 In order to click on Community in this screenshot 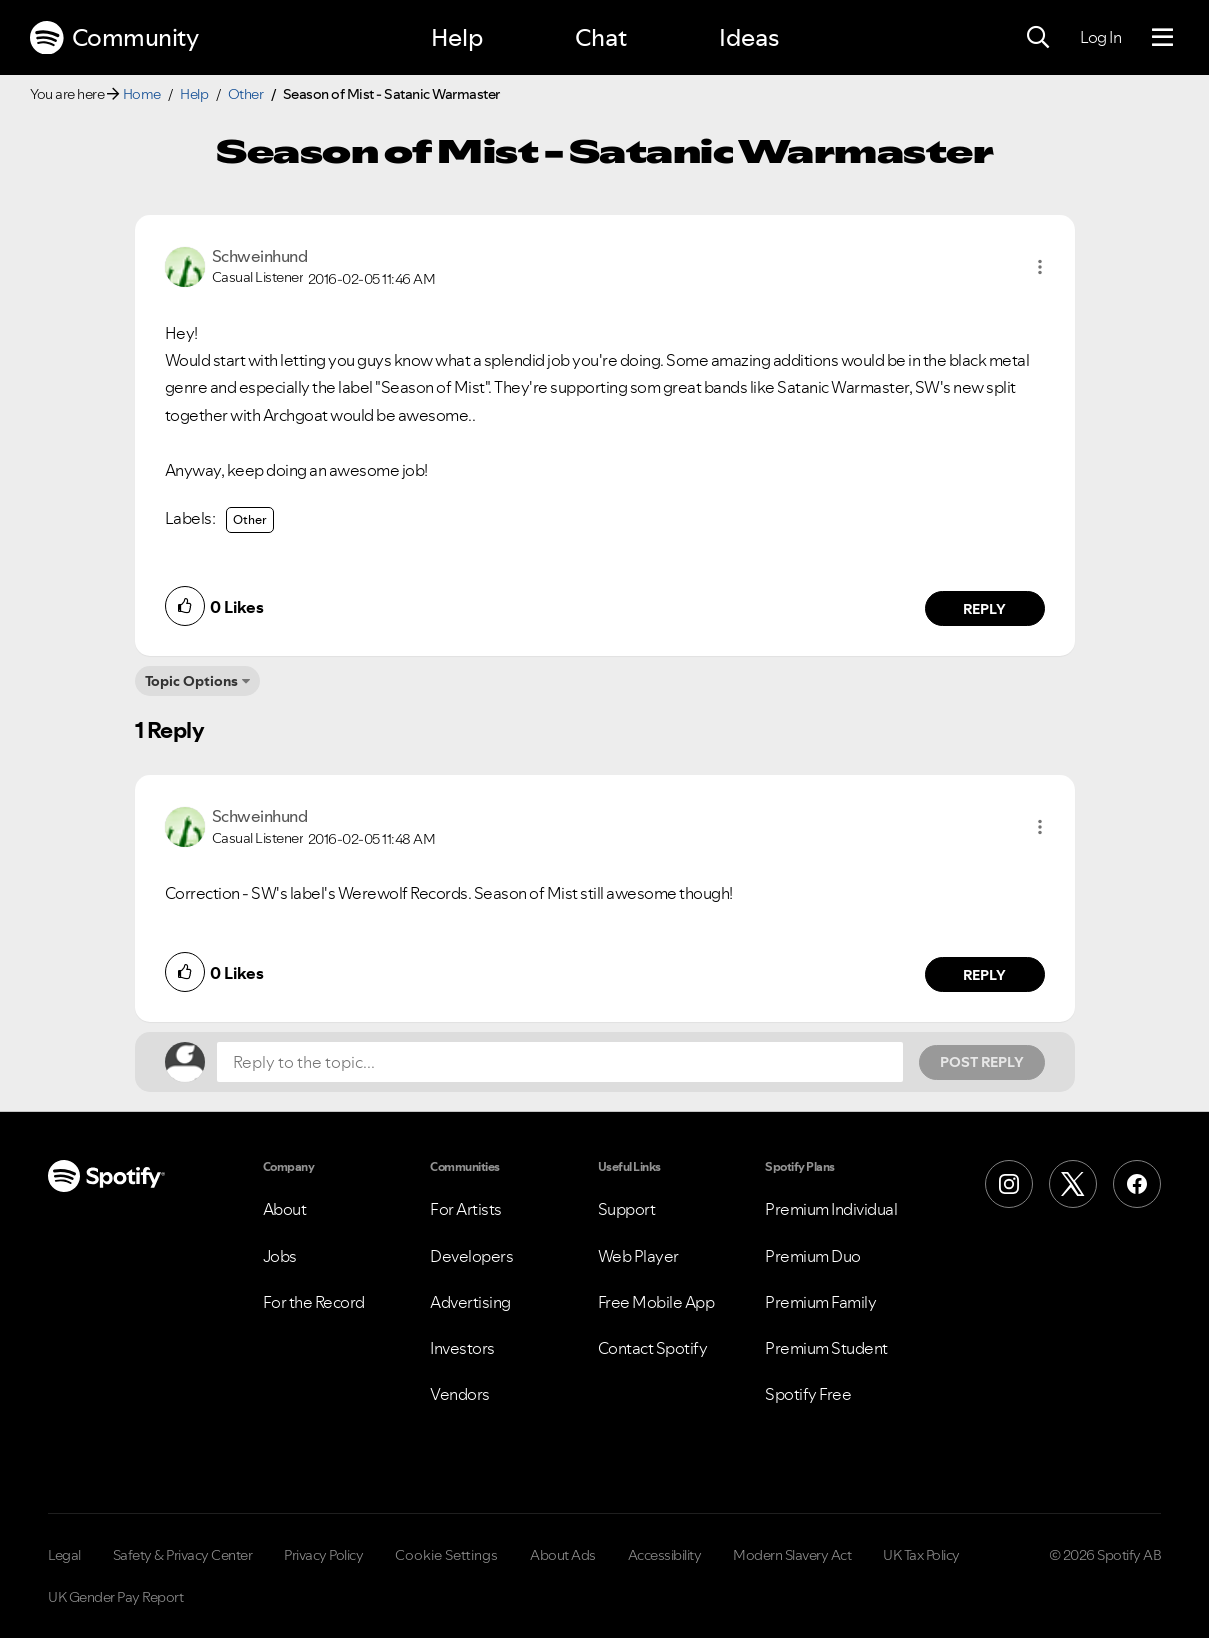, I will do `click(114, 38)`.